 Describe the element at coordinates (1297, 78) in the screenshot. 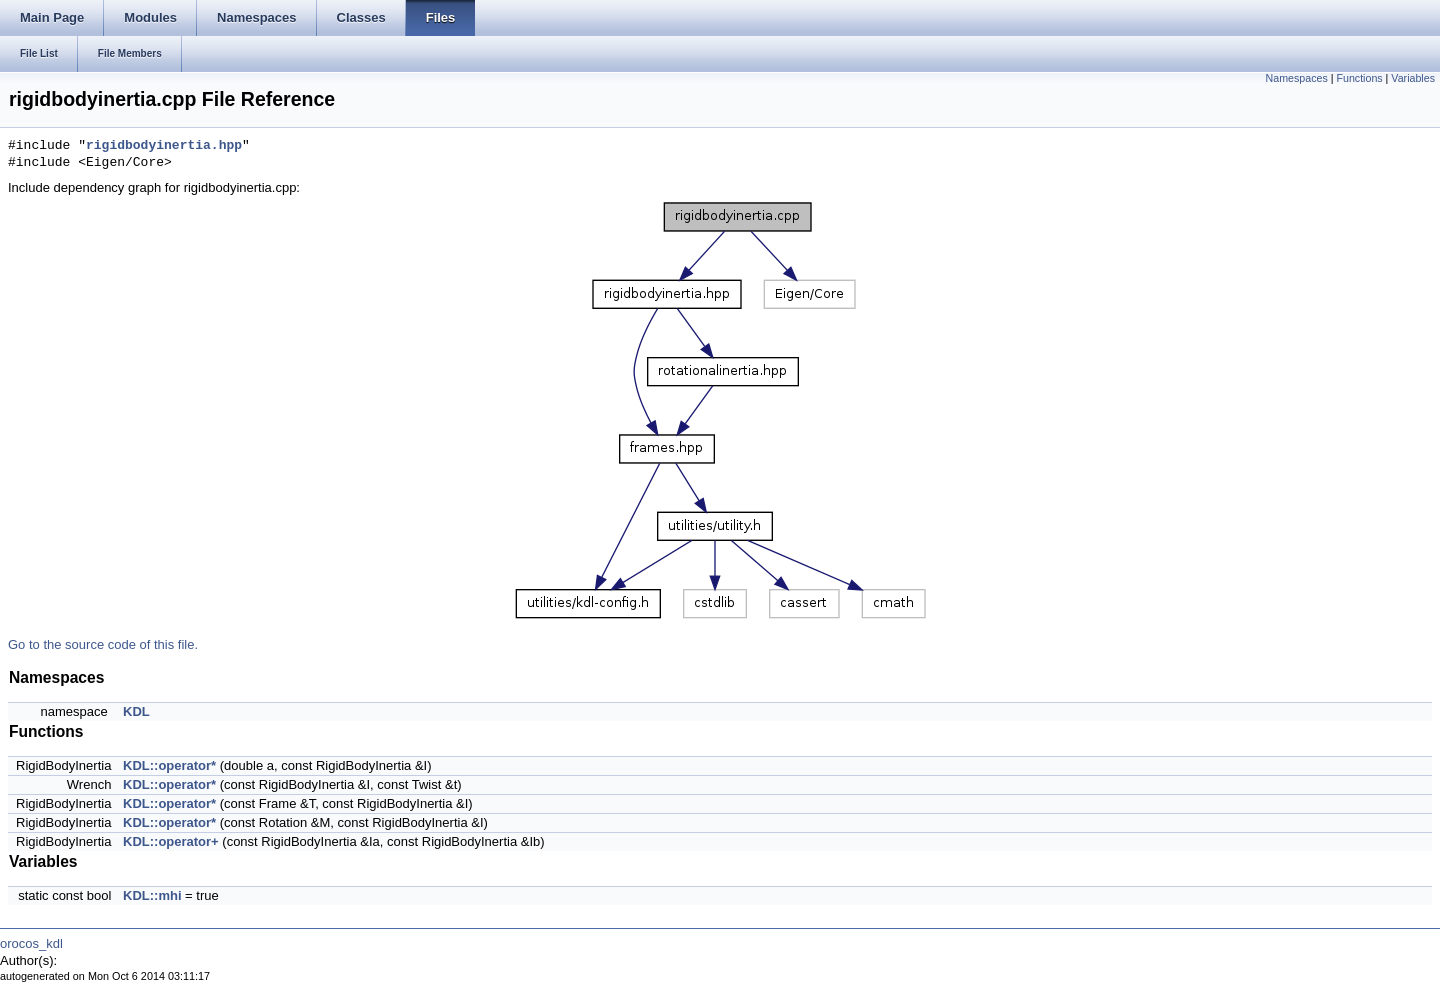

I see `Namespaces` at that location.